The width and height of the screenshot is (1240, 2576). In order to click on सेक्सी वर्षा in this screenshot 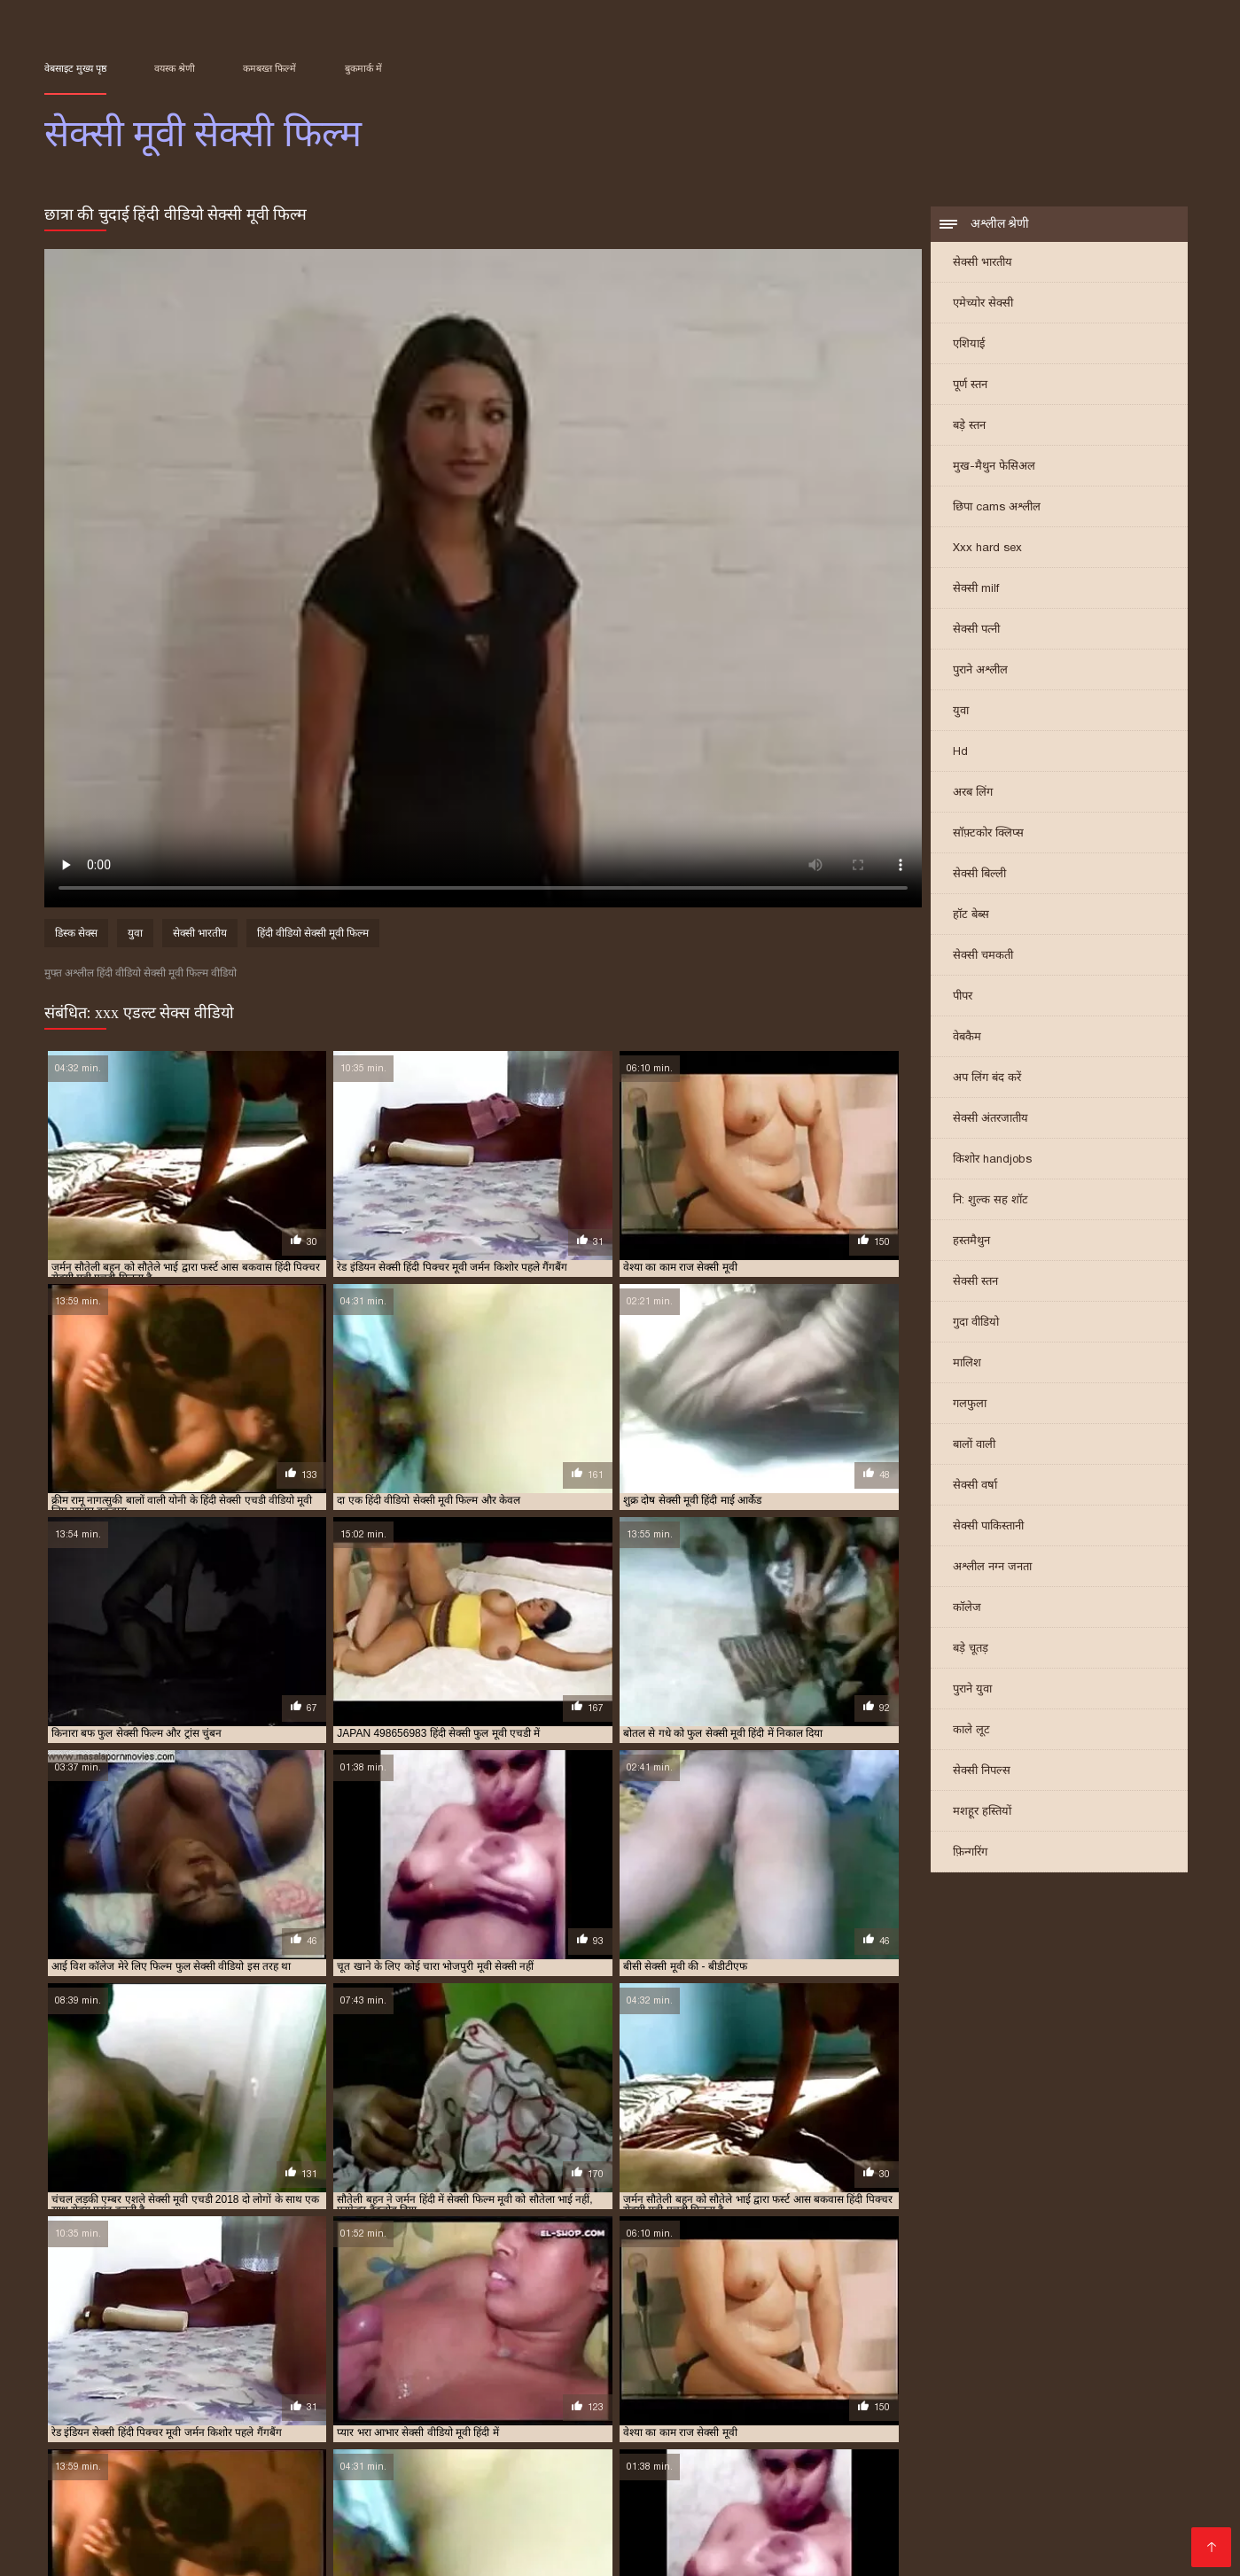, I will do `click(975, 1486)`.